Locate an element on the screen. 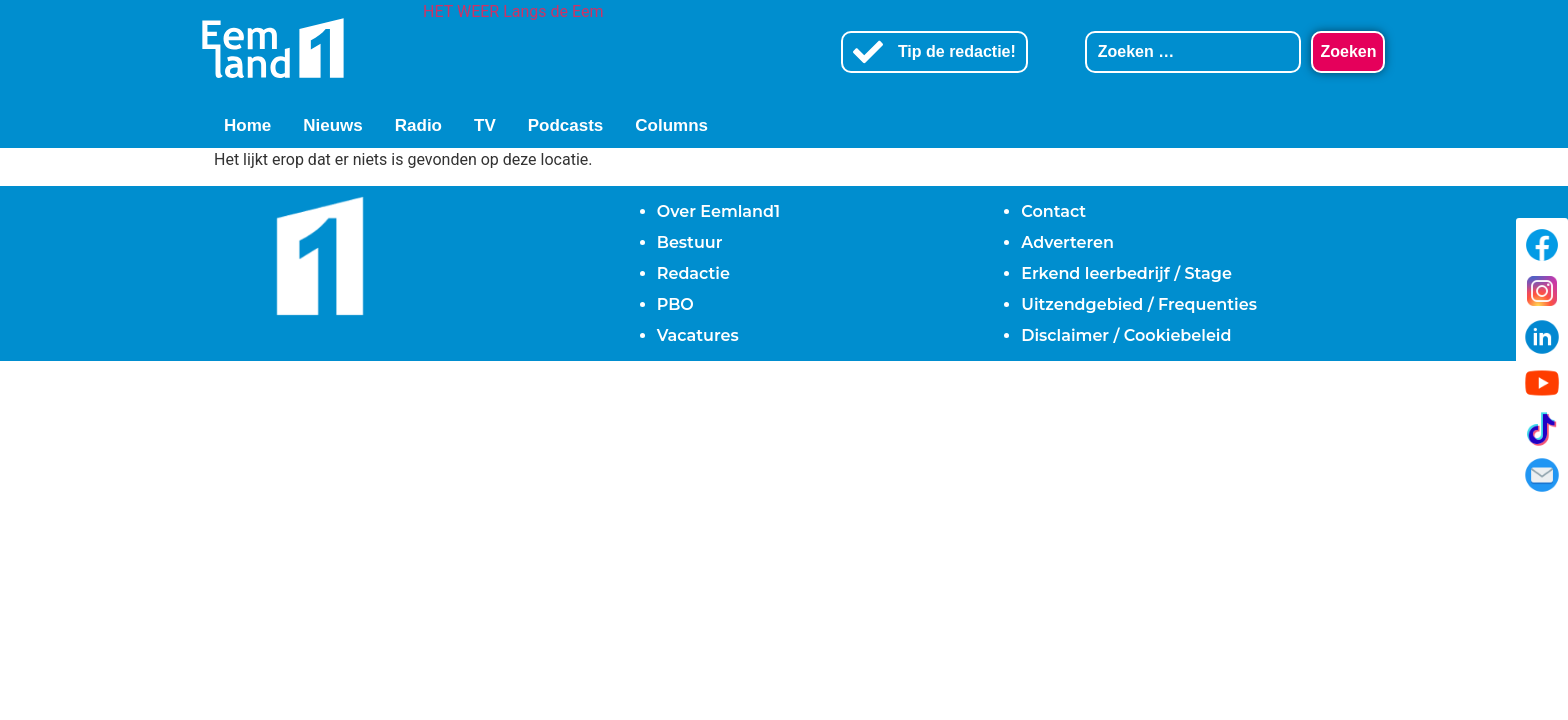 This screenshot has width=1568, height=720. PBO is located at coordinates (675, 304).